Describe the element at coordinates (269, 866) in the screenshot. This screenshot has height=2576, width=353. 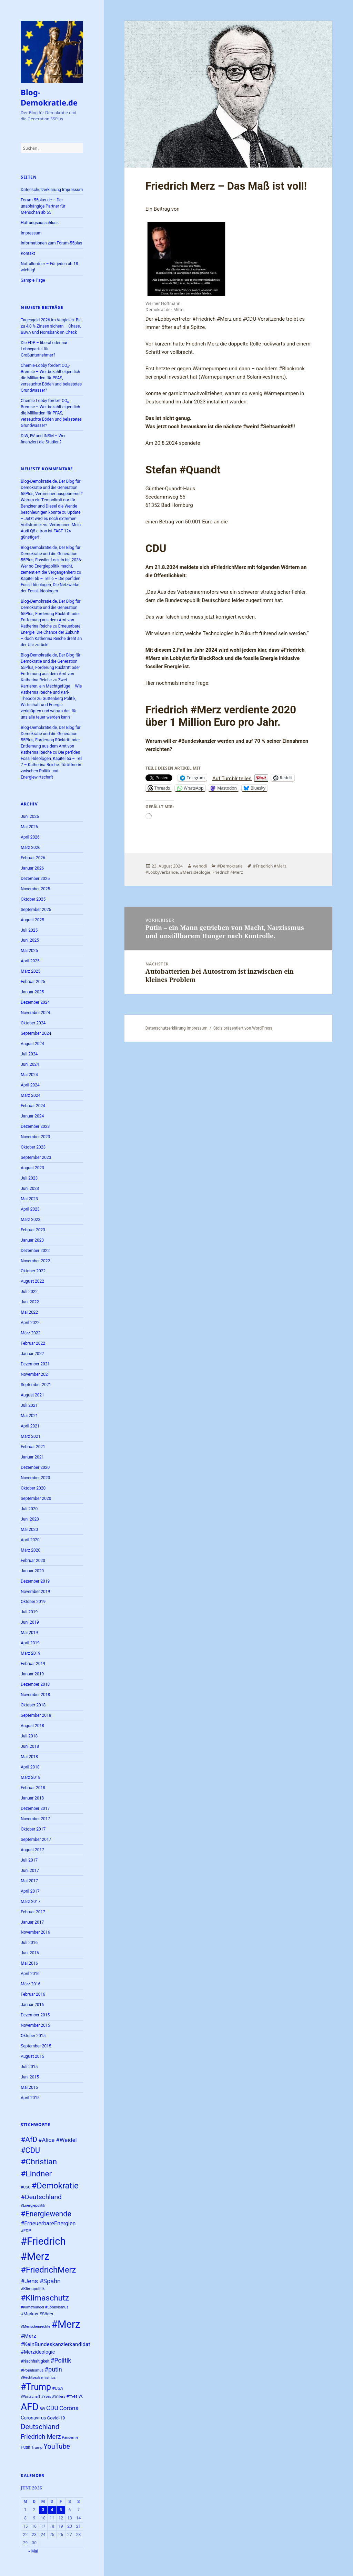
I see `#Friedrich #Merz` at that location.